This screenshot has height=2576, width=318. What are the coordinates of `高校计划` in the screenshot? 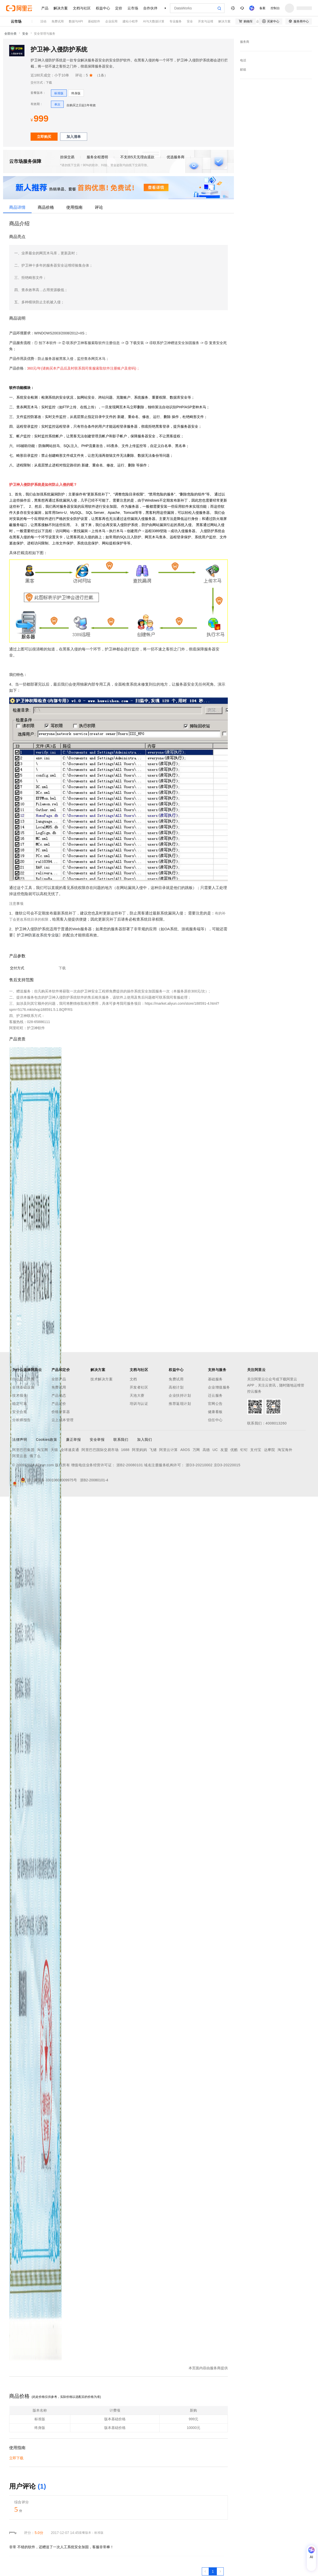 It's located at (176, 1387).